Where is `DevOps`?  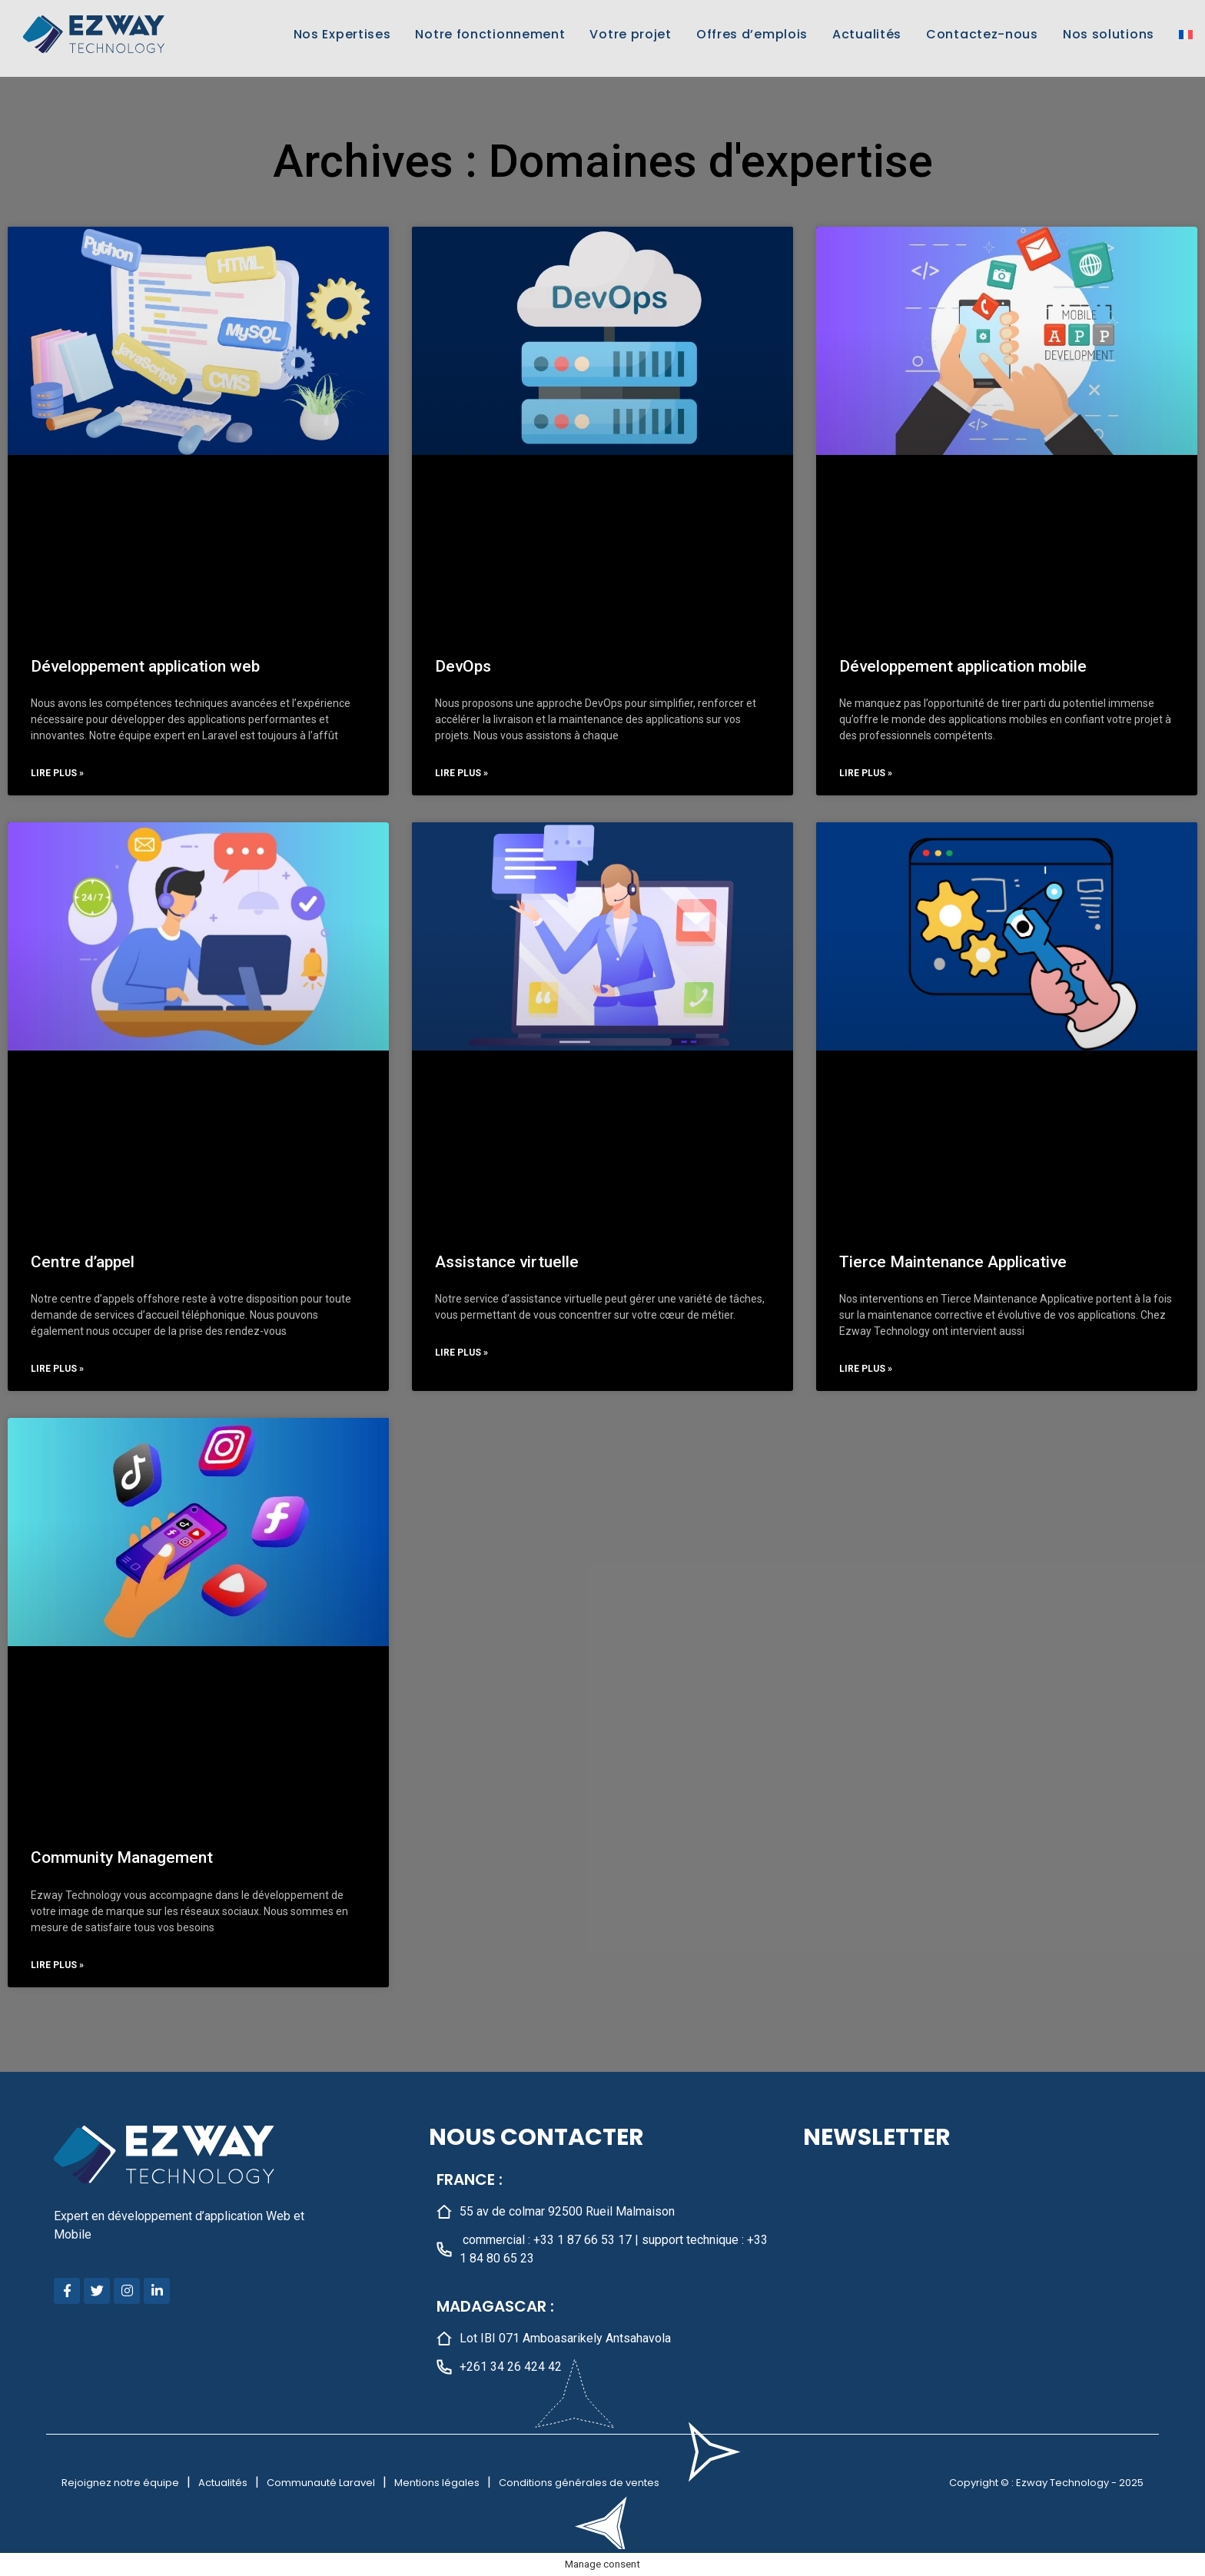 DevOps is located at coordinates (463, 666).